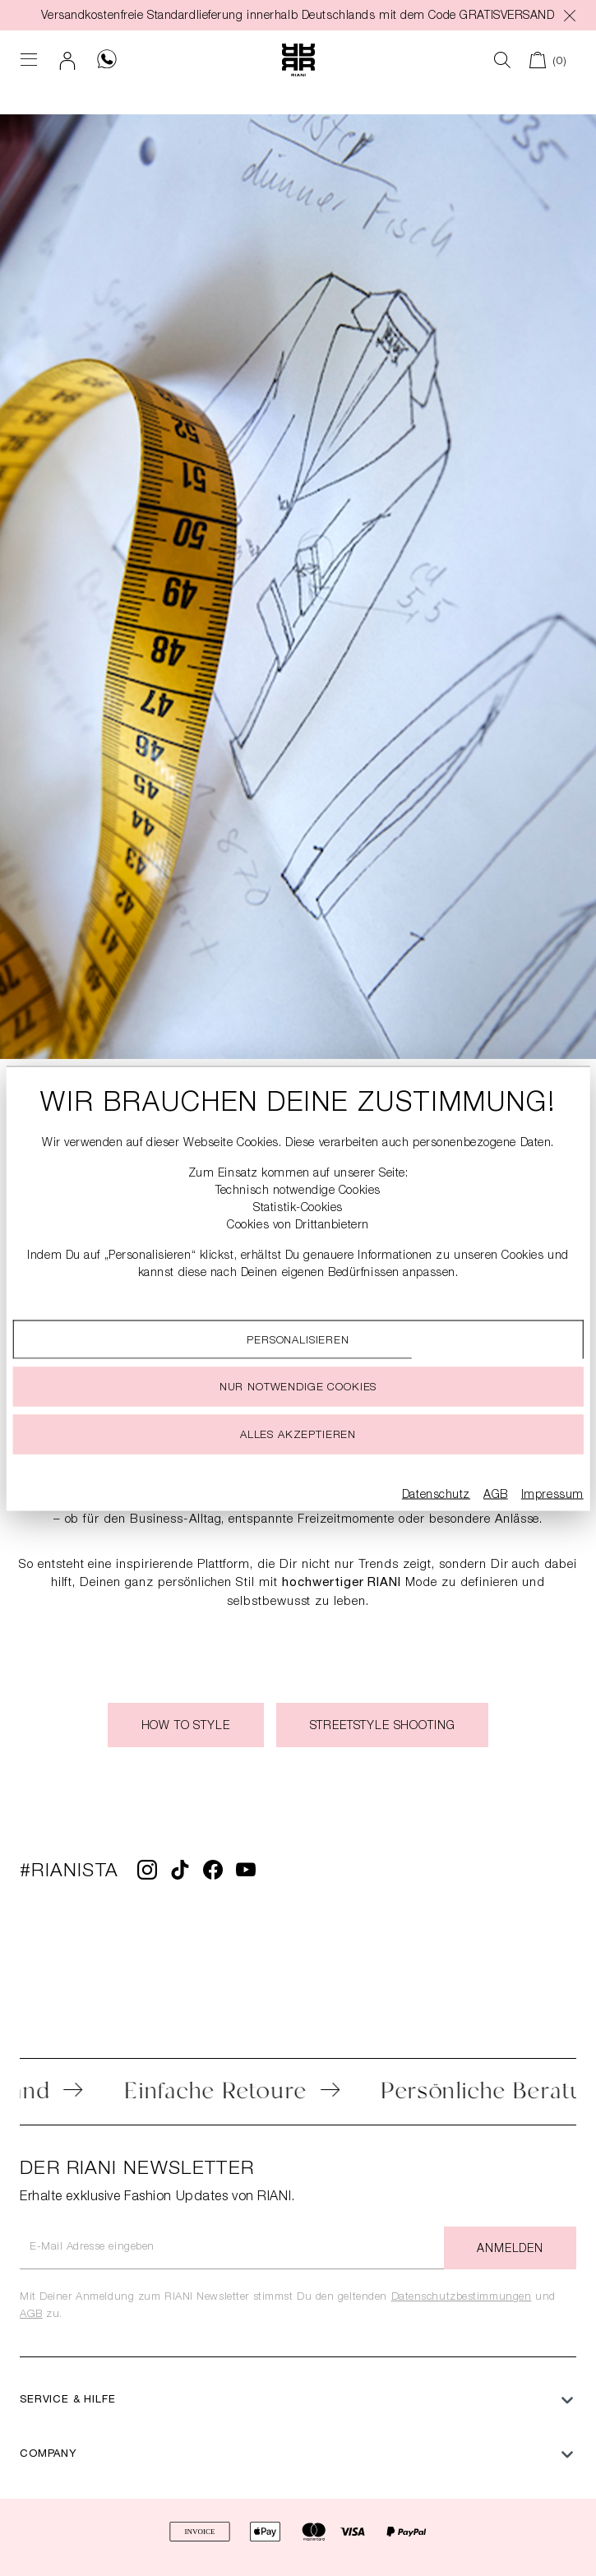  Describe the element at coordinates (298, 1435) in the screenshot. I see `Alles akzeptieren` at that location.